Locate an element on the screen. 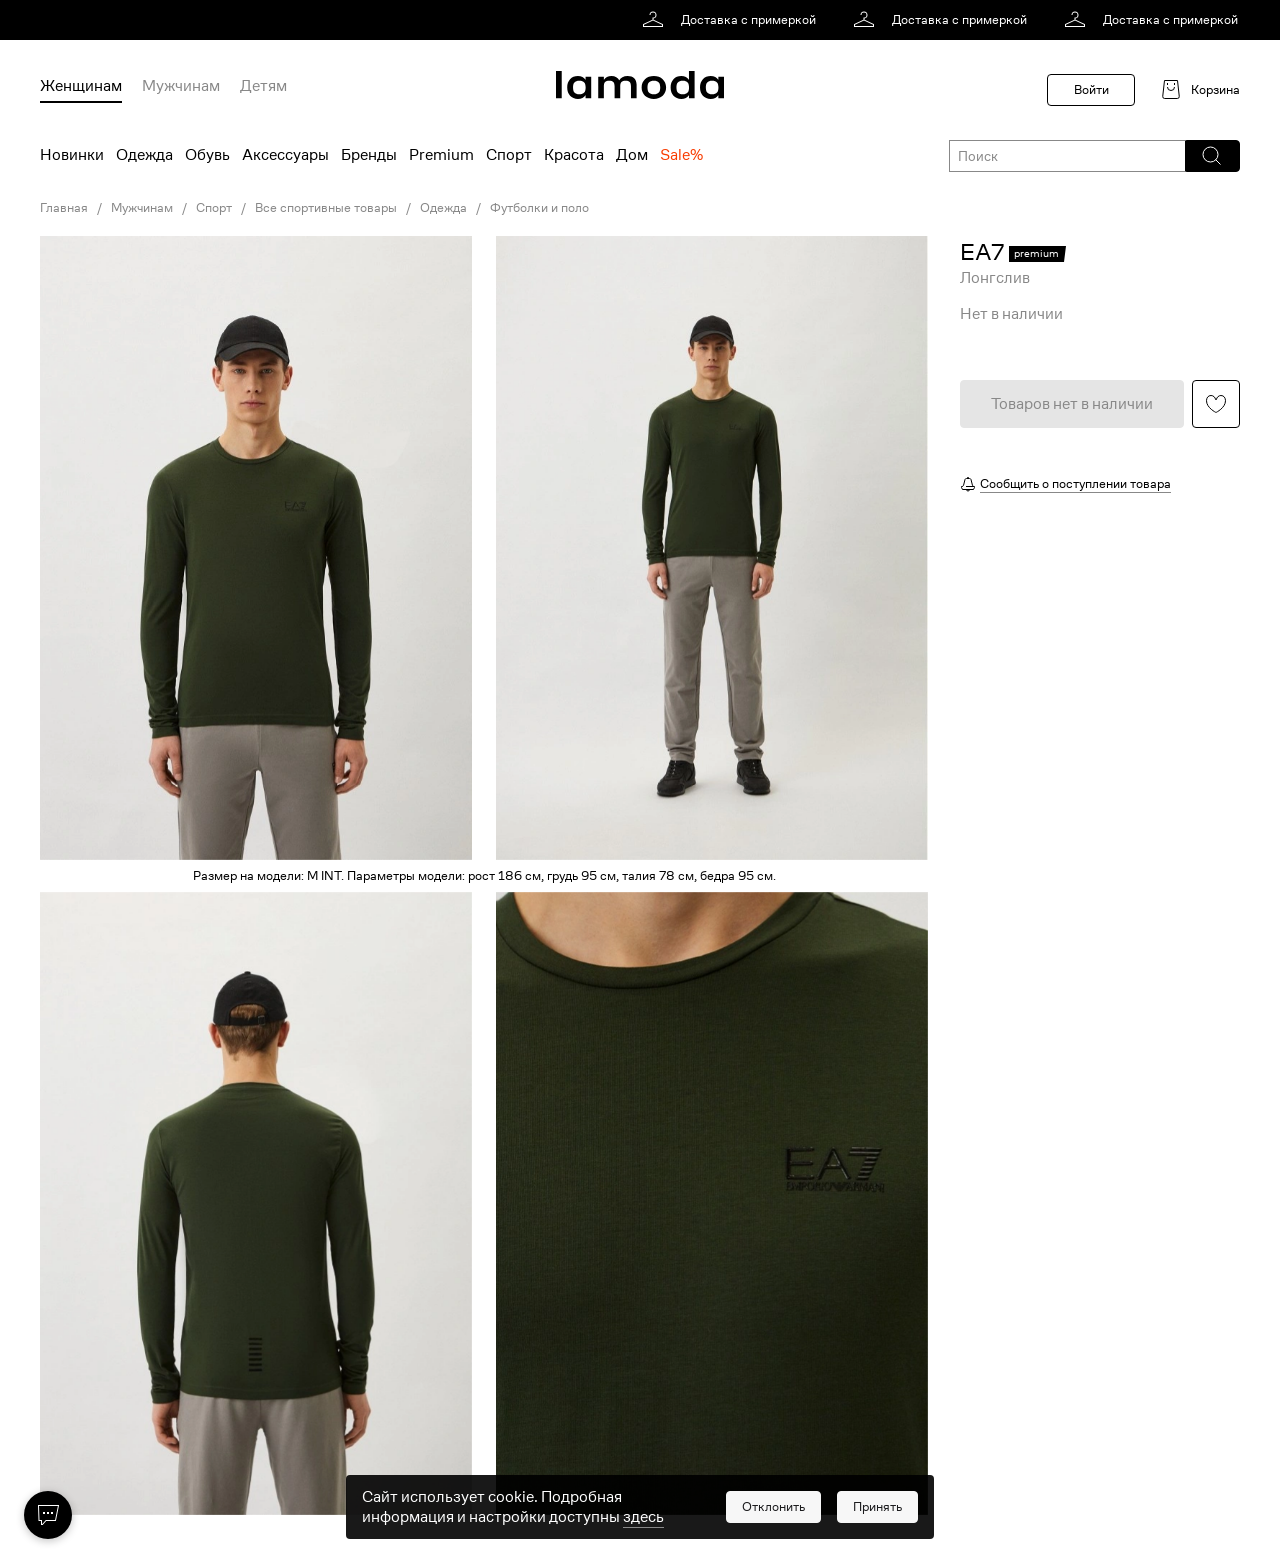 This screenshot has width=1280, height=1563. Спорт [menuitem] is located at coordinates (509, 155).